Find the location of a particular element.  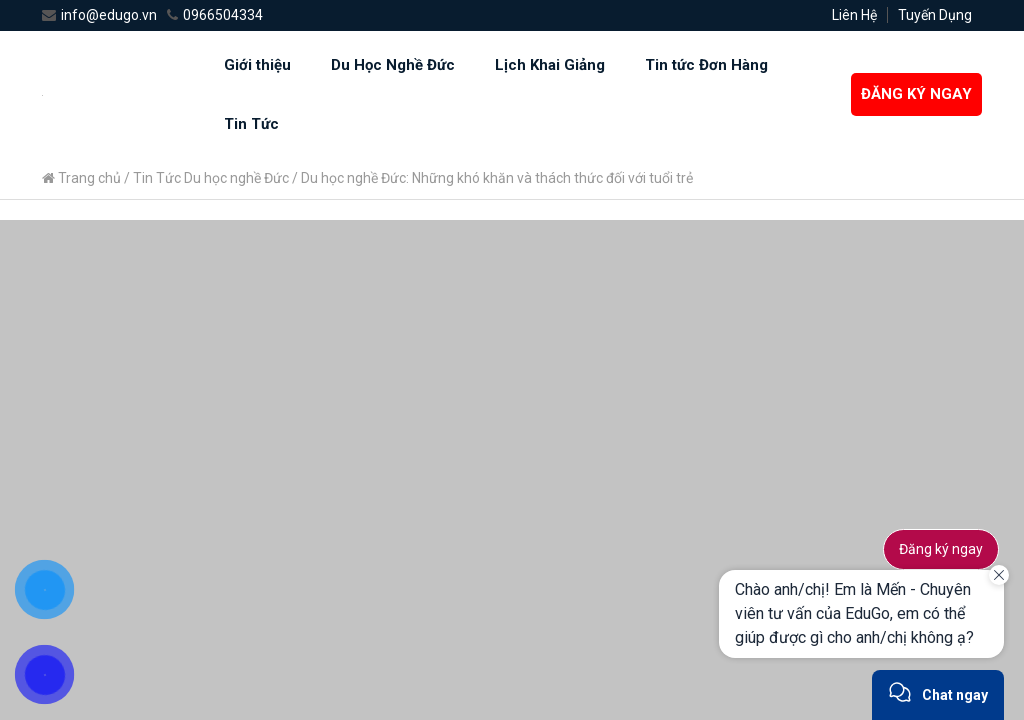

Liên Hệ is located at coordinates (854, 15).